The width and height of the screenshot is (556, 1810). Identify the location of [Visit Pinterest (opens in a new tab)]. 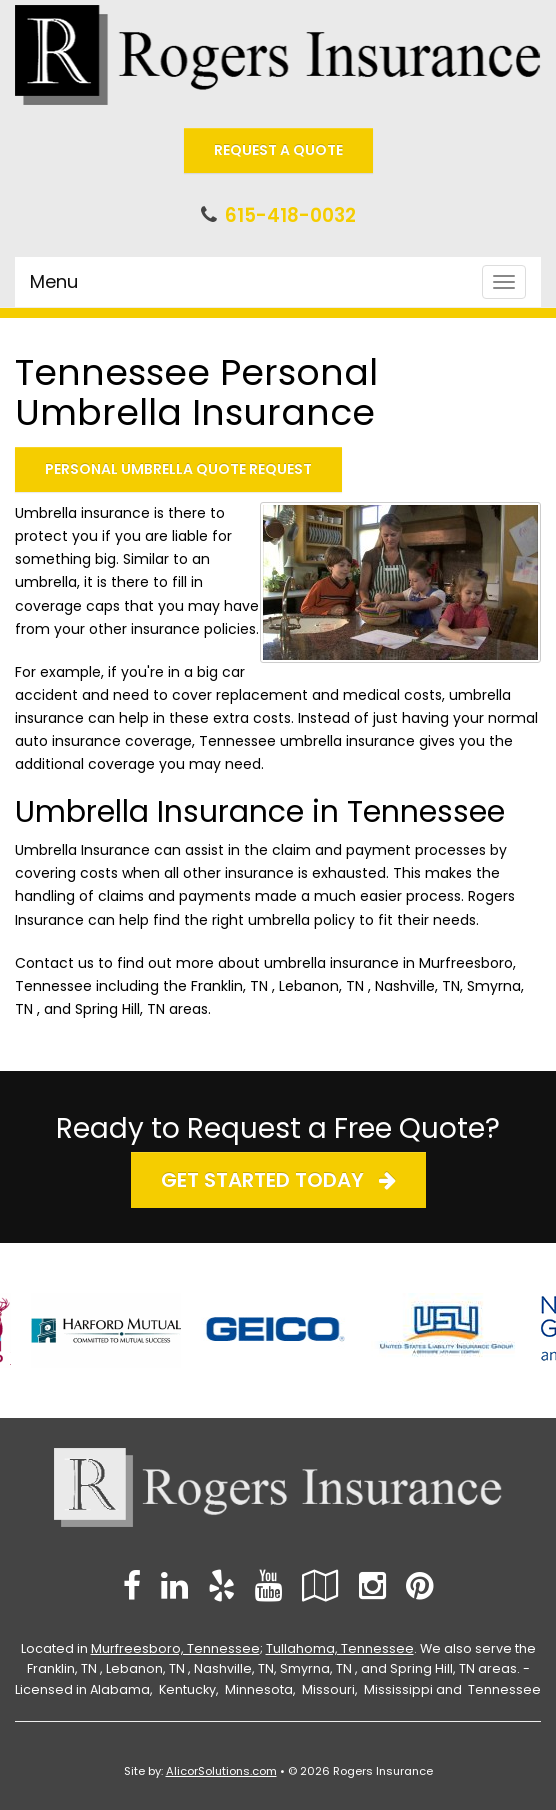
(419, 1585).